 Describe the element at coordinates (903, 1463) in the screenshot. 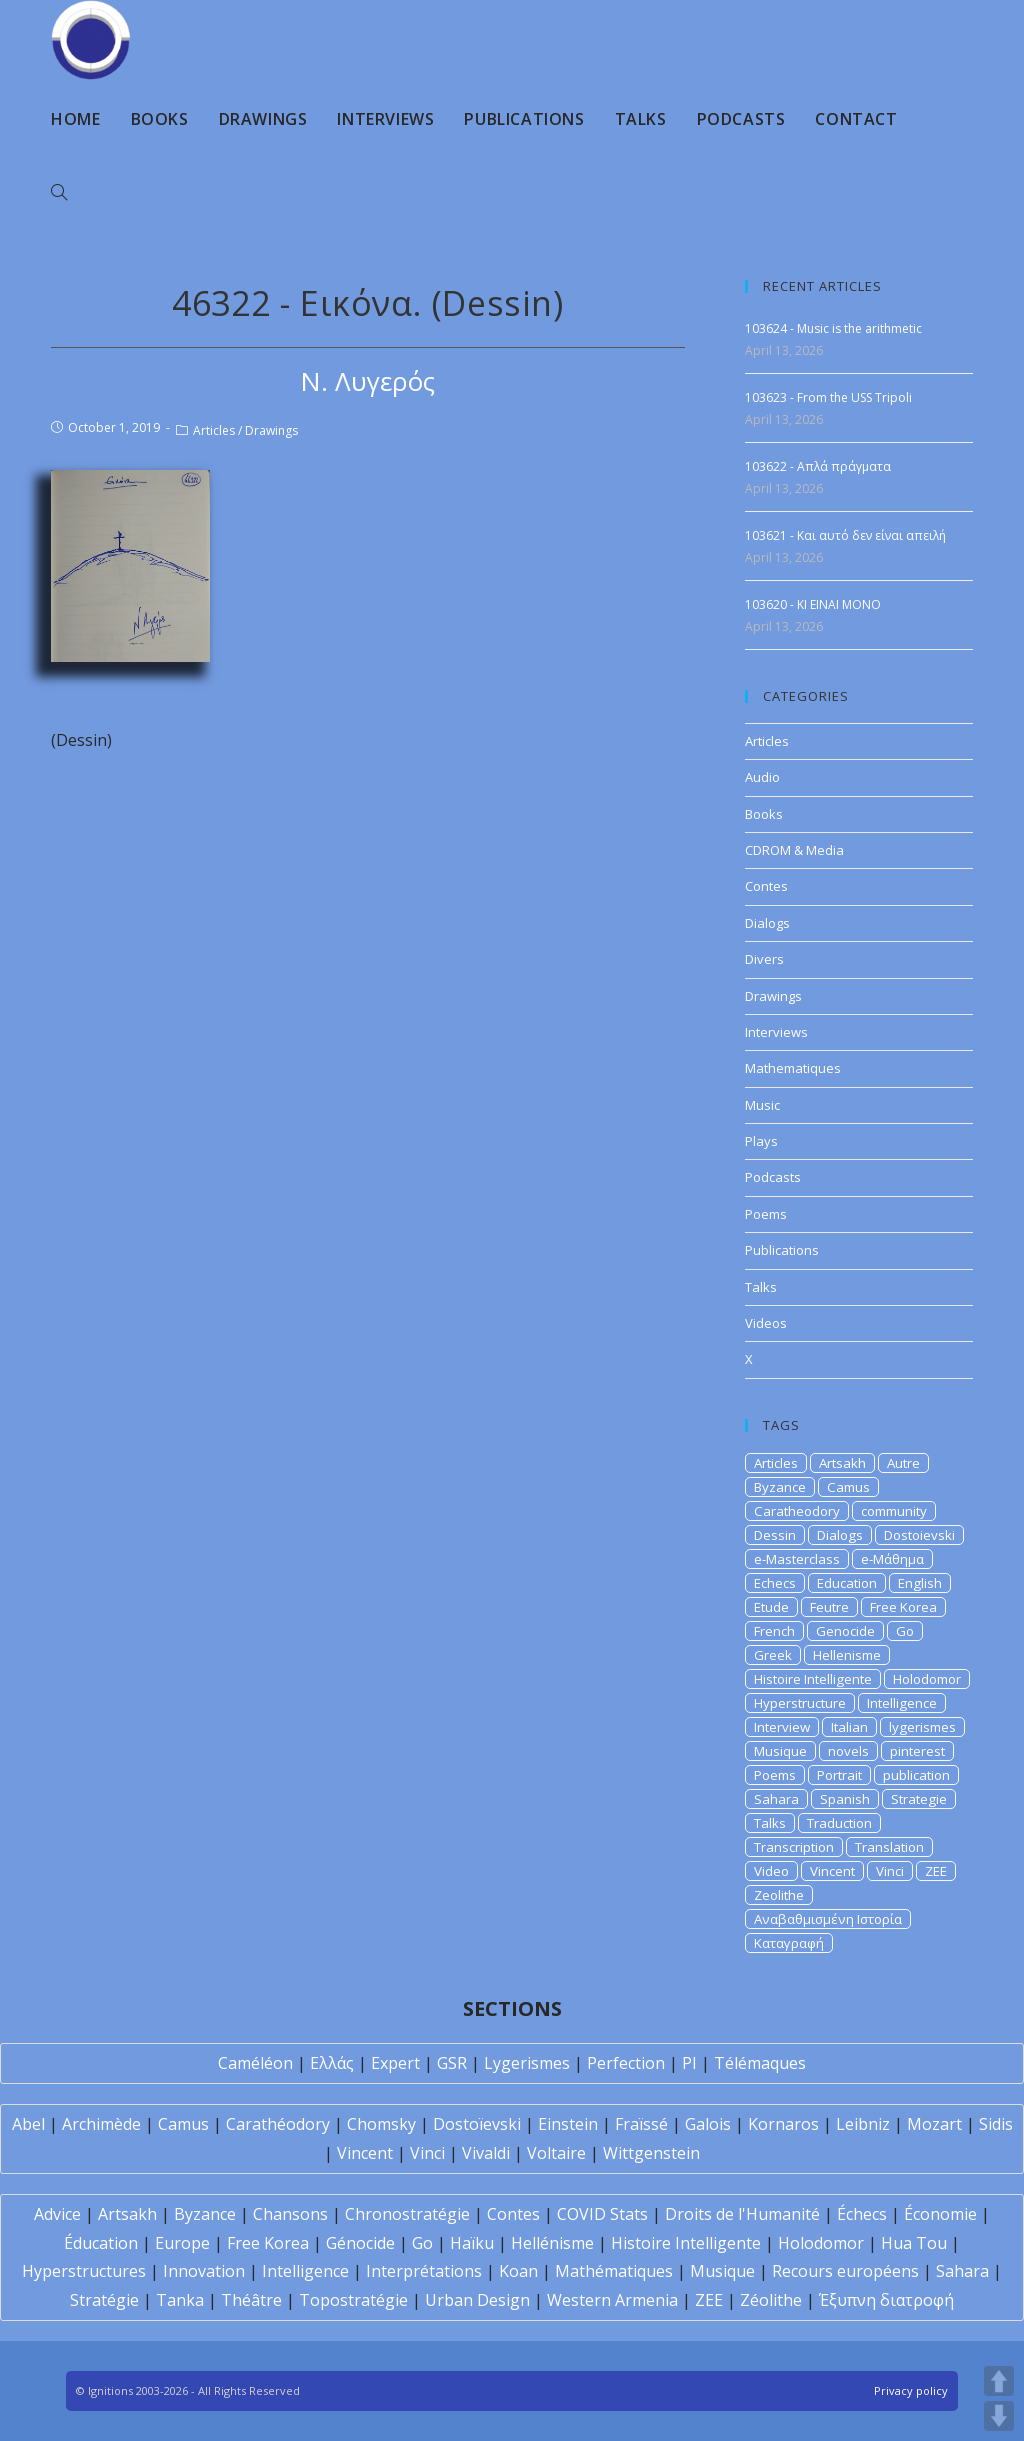

I see `Autre` at that location.